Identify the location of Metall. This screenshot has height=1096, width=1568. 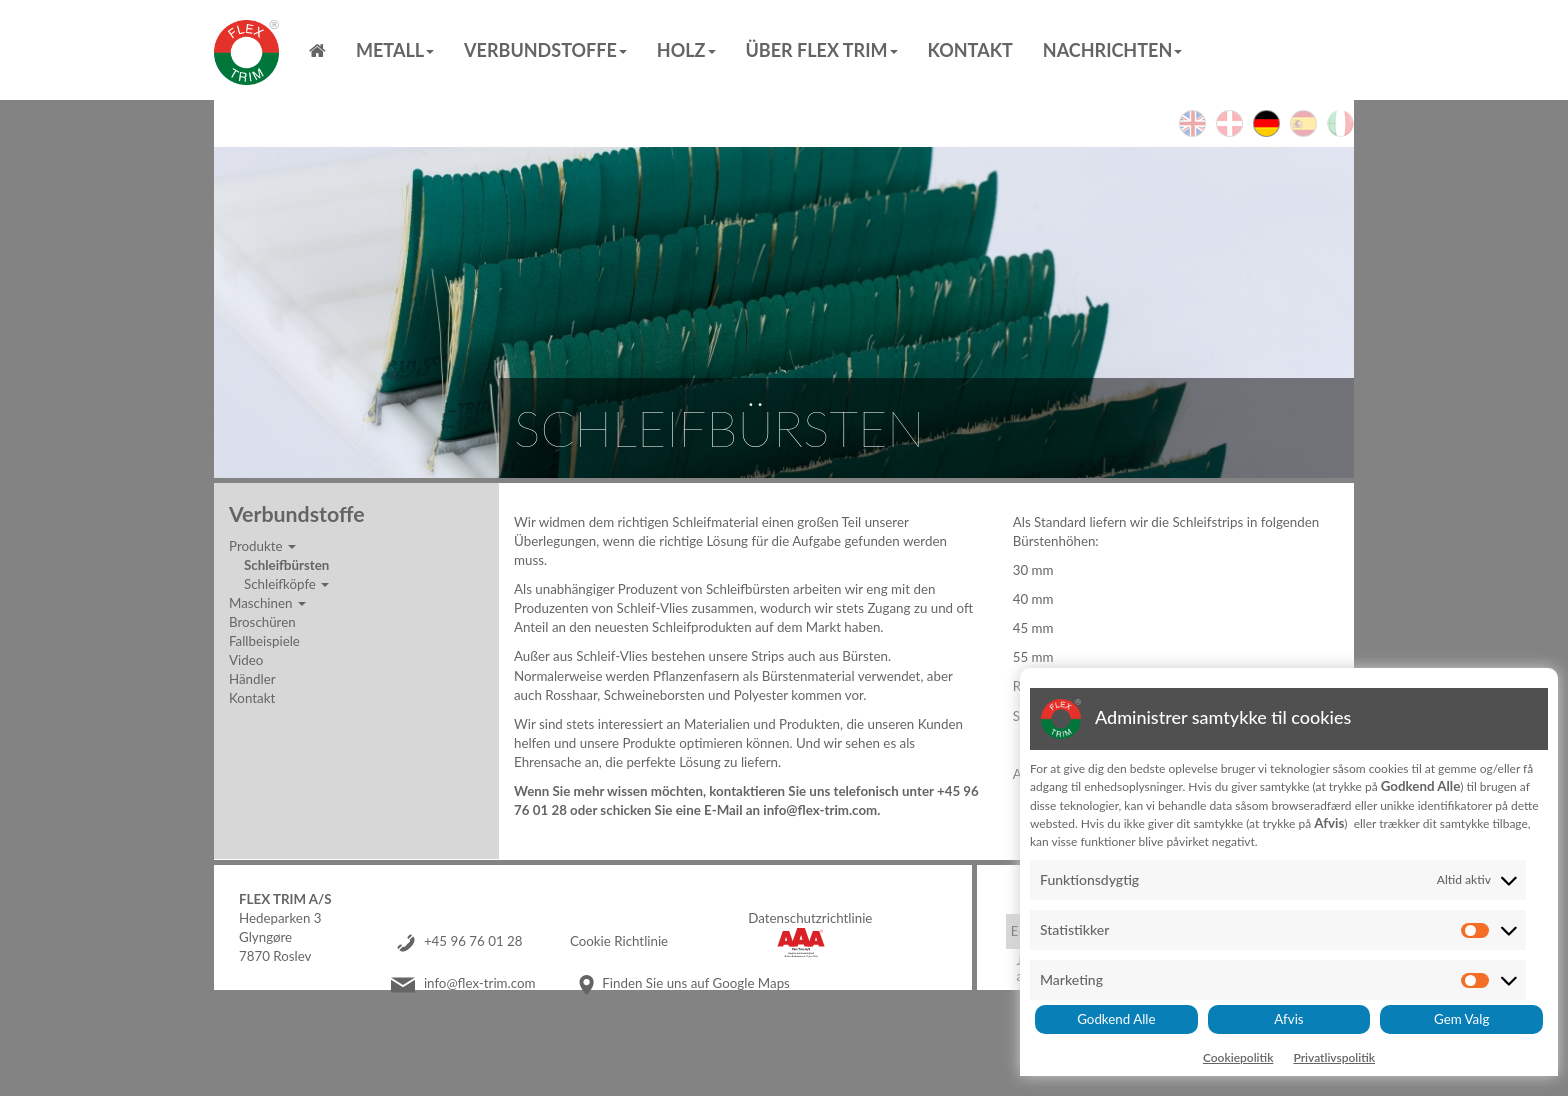
(395, 50).